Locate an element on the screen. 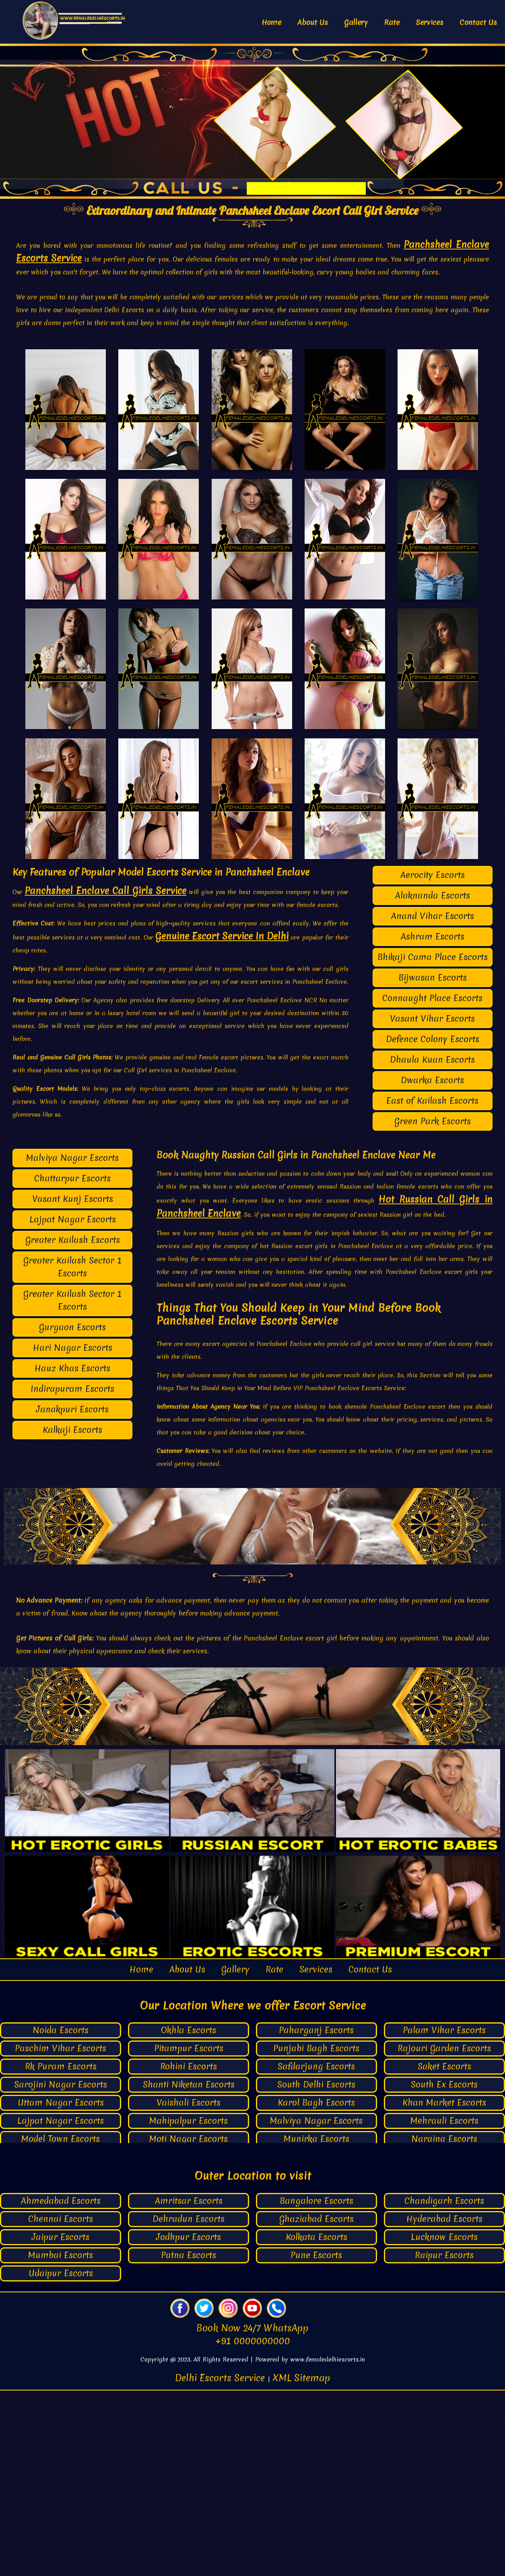 This screenshot has height=2576, width=505. Pitampur Escorts is located at coordinates (188, 2234).